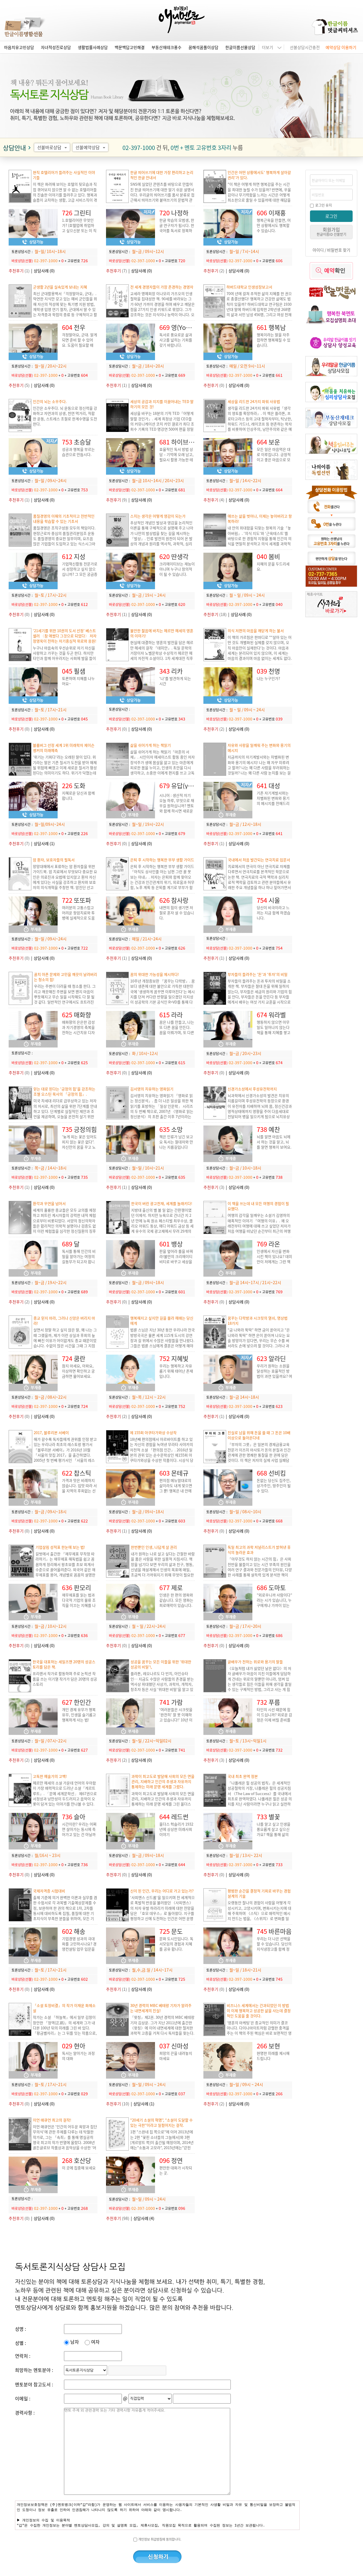  What do you see at coordinates (176, 1258) in the screenshot?
I see `판을 엎어라 룰을 바꿔라!불만의 크리에이티비티로 바꾸고 세상을 다르게 보는 시각.` at bounding box center [176, 1258].